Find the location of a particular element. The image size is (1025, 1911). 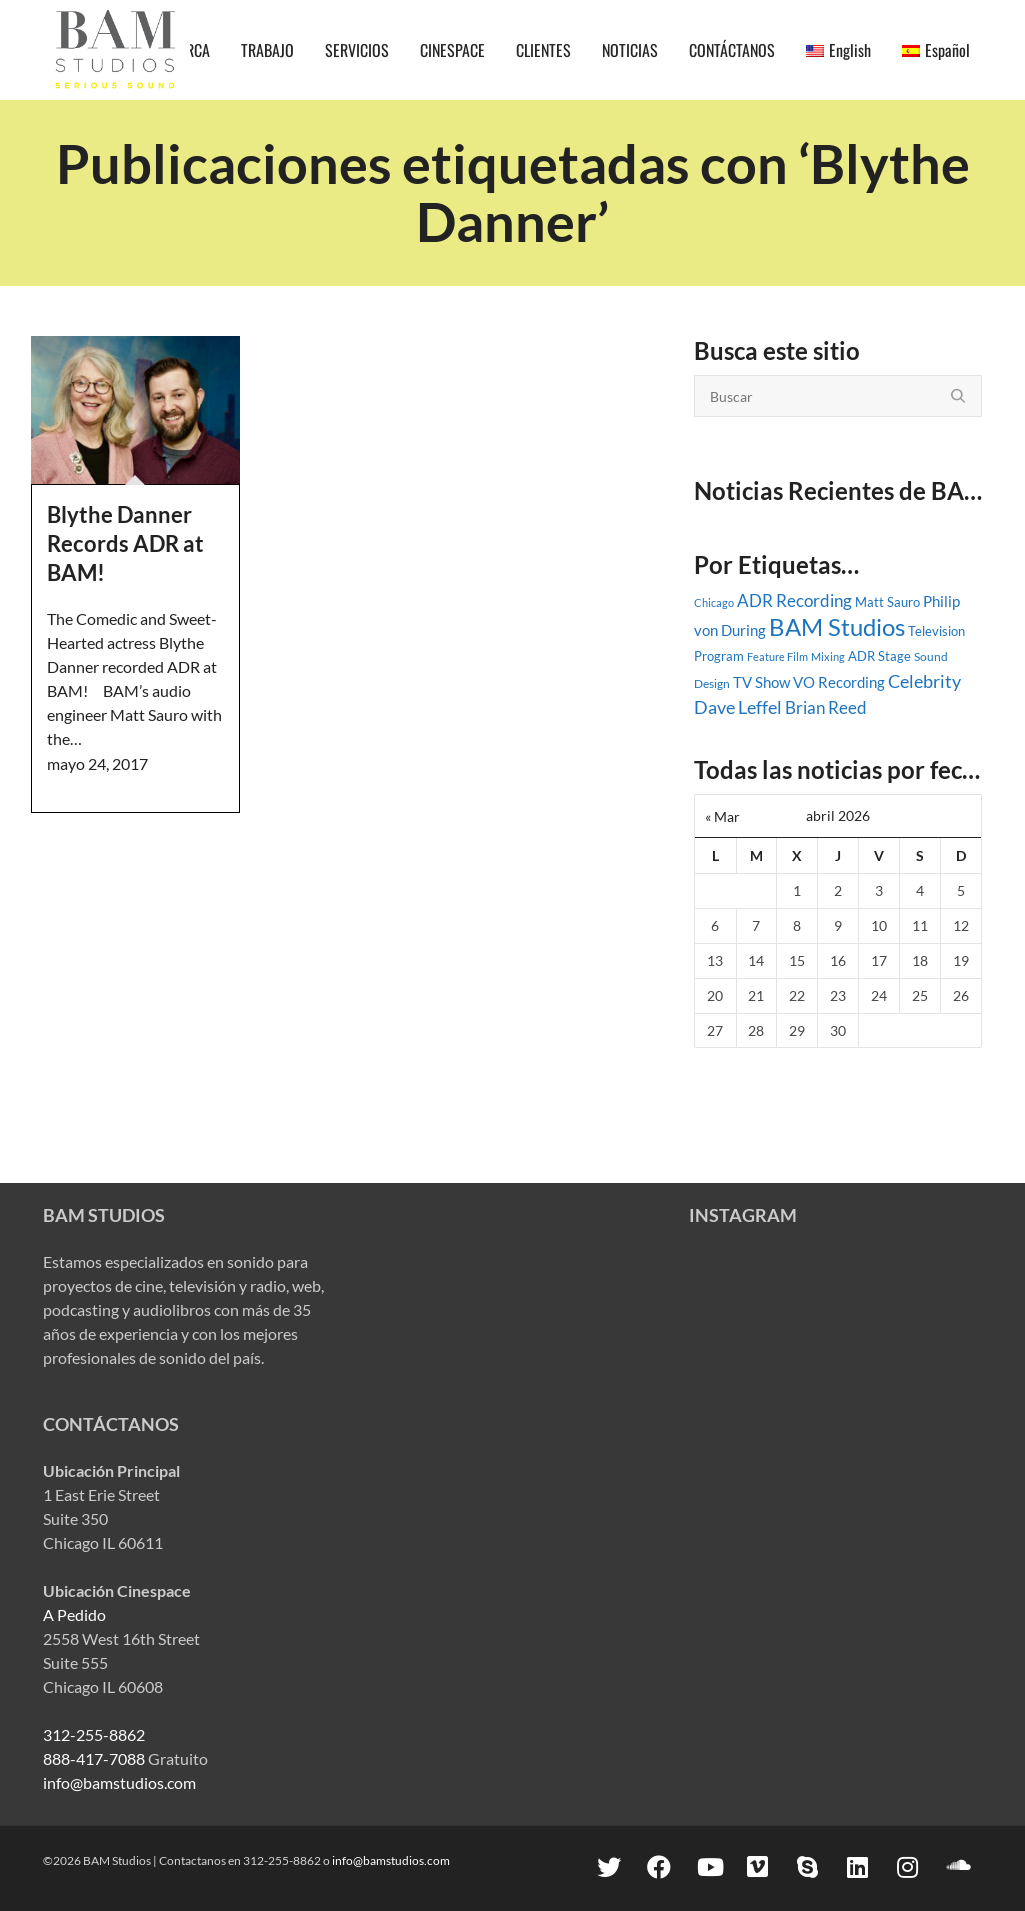

VO Recording is located at coordinates (839, 682).